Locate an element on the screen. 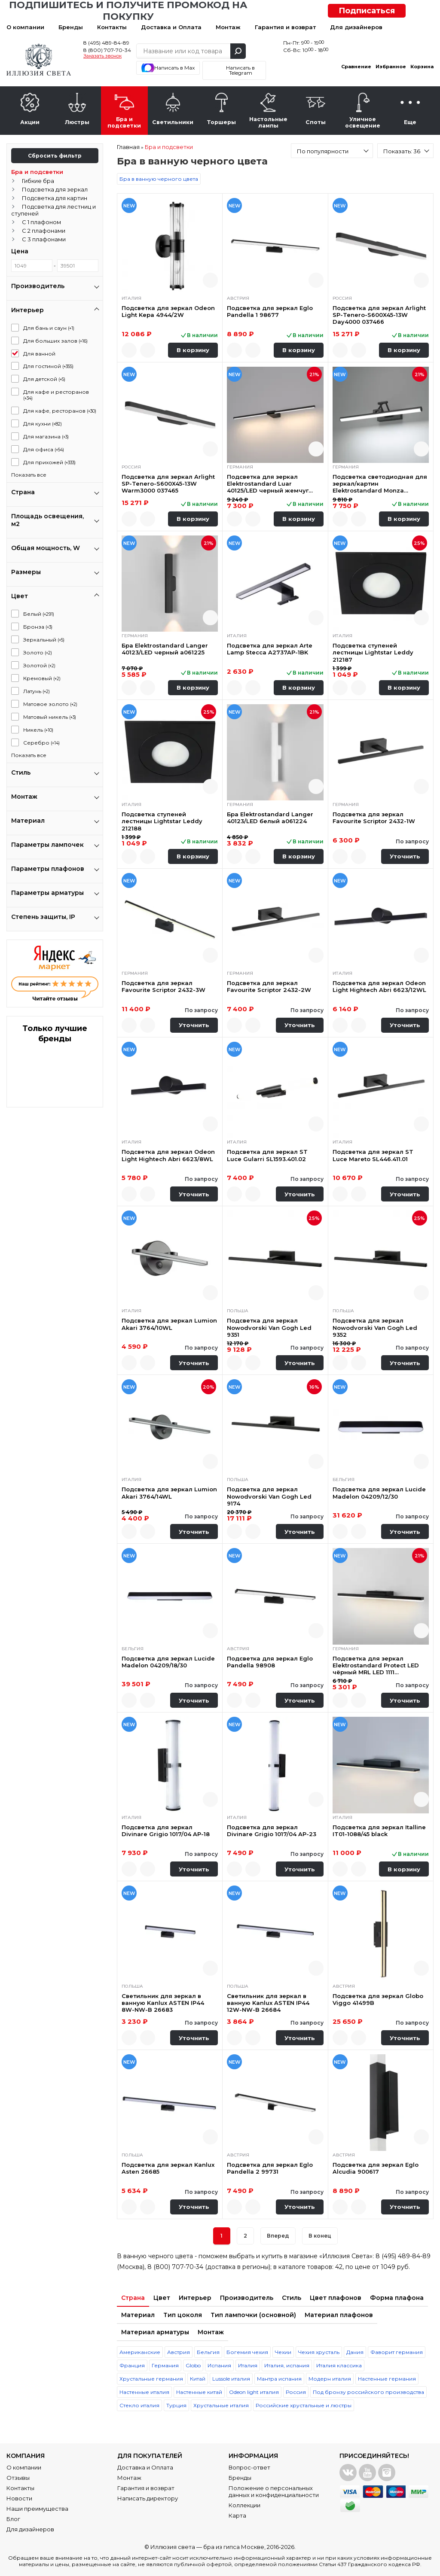 The height and width of the screenshot is (2576, 440). Для бань и саун is located at coordinates (48, 328).